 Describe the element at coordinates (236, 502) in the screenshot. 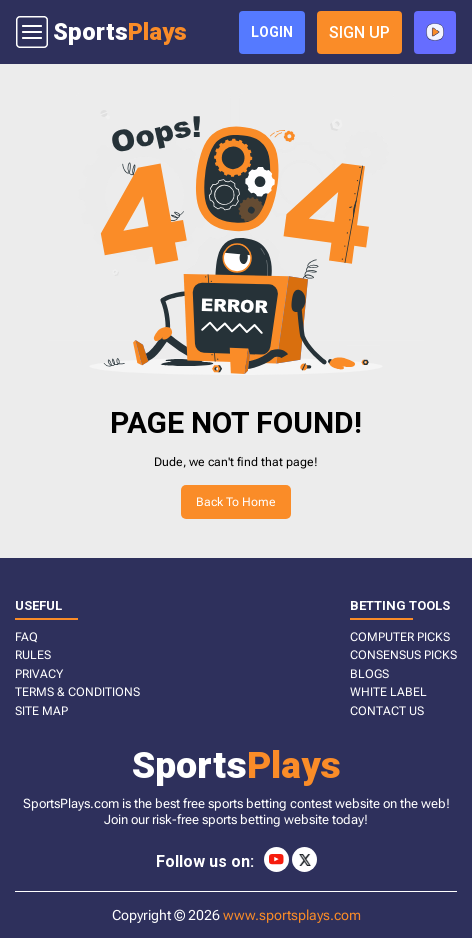

I see `Back to home` at that location.